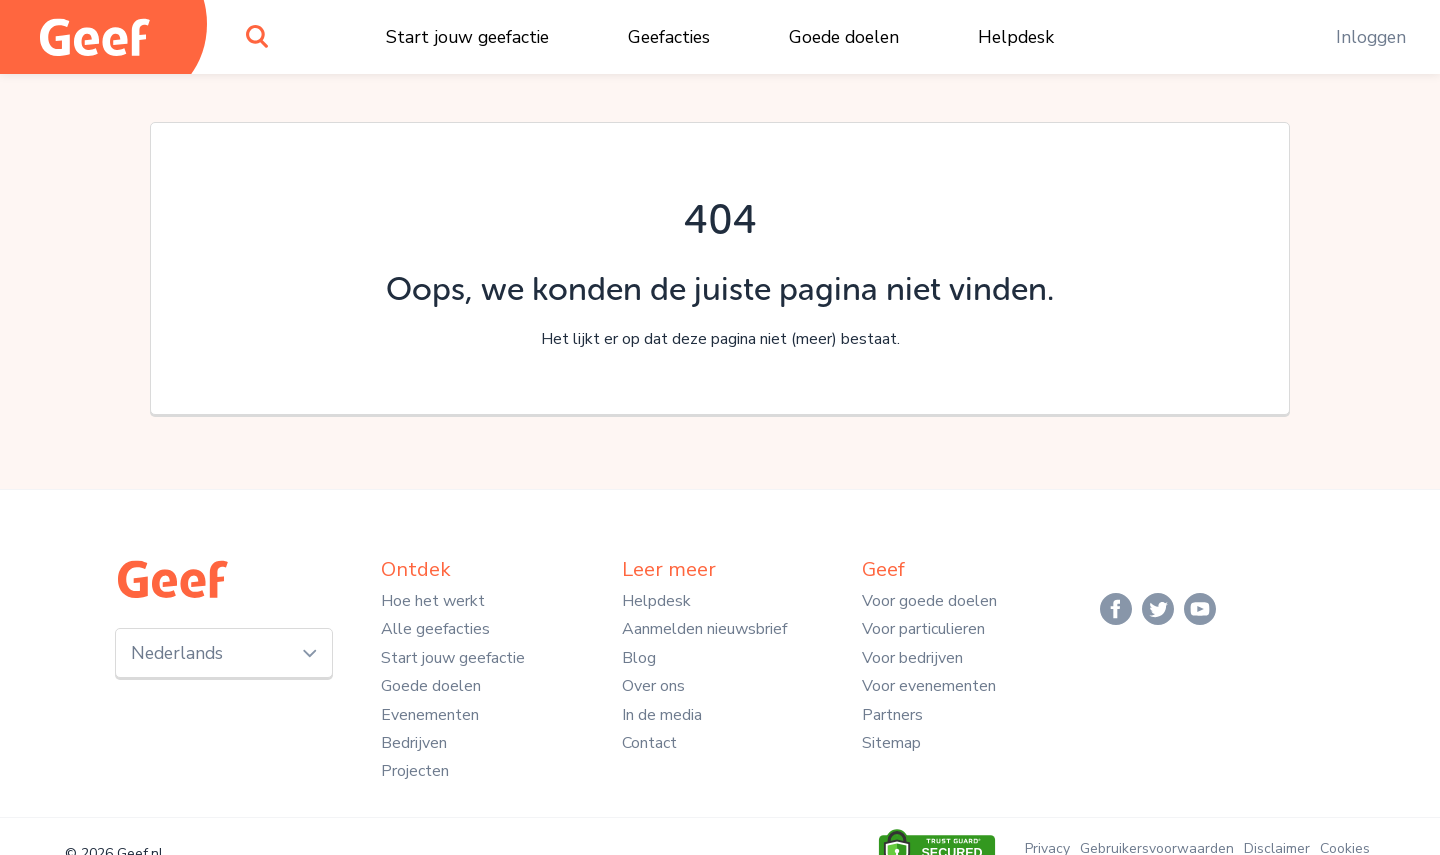 The height and width of the screenshot is (855, 1440). What do you see at coordinates (929, 686) in the screenshot?
I see `Voor evenementen` at bounding box center [929, 686].